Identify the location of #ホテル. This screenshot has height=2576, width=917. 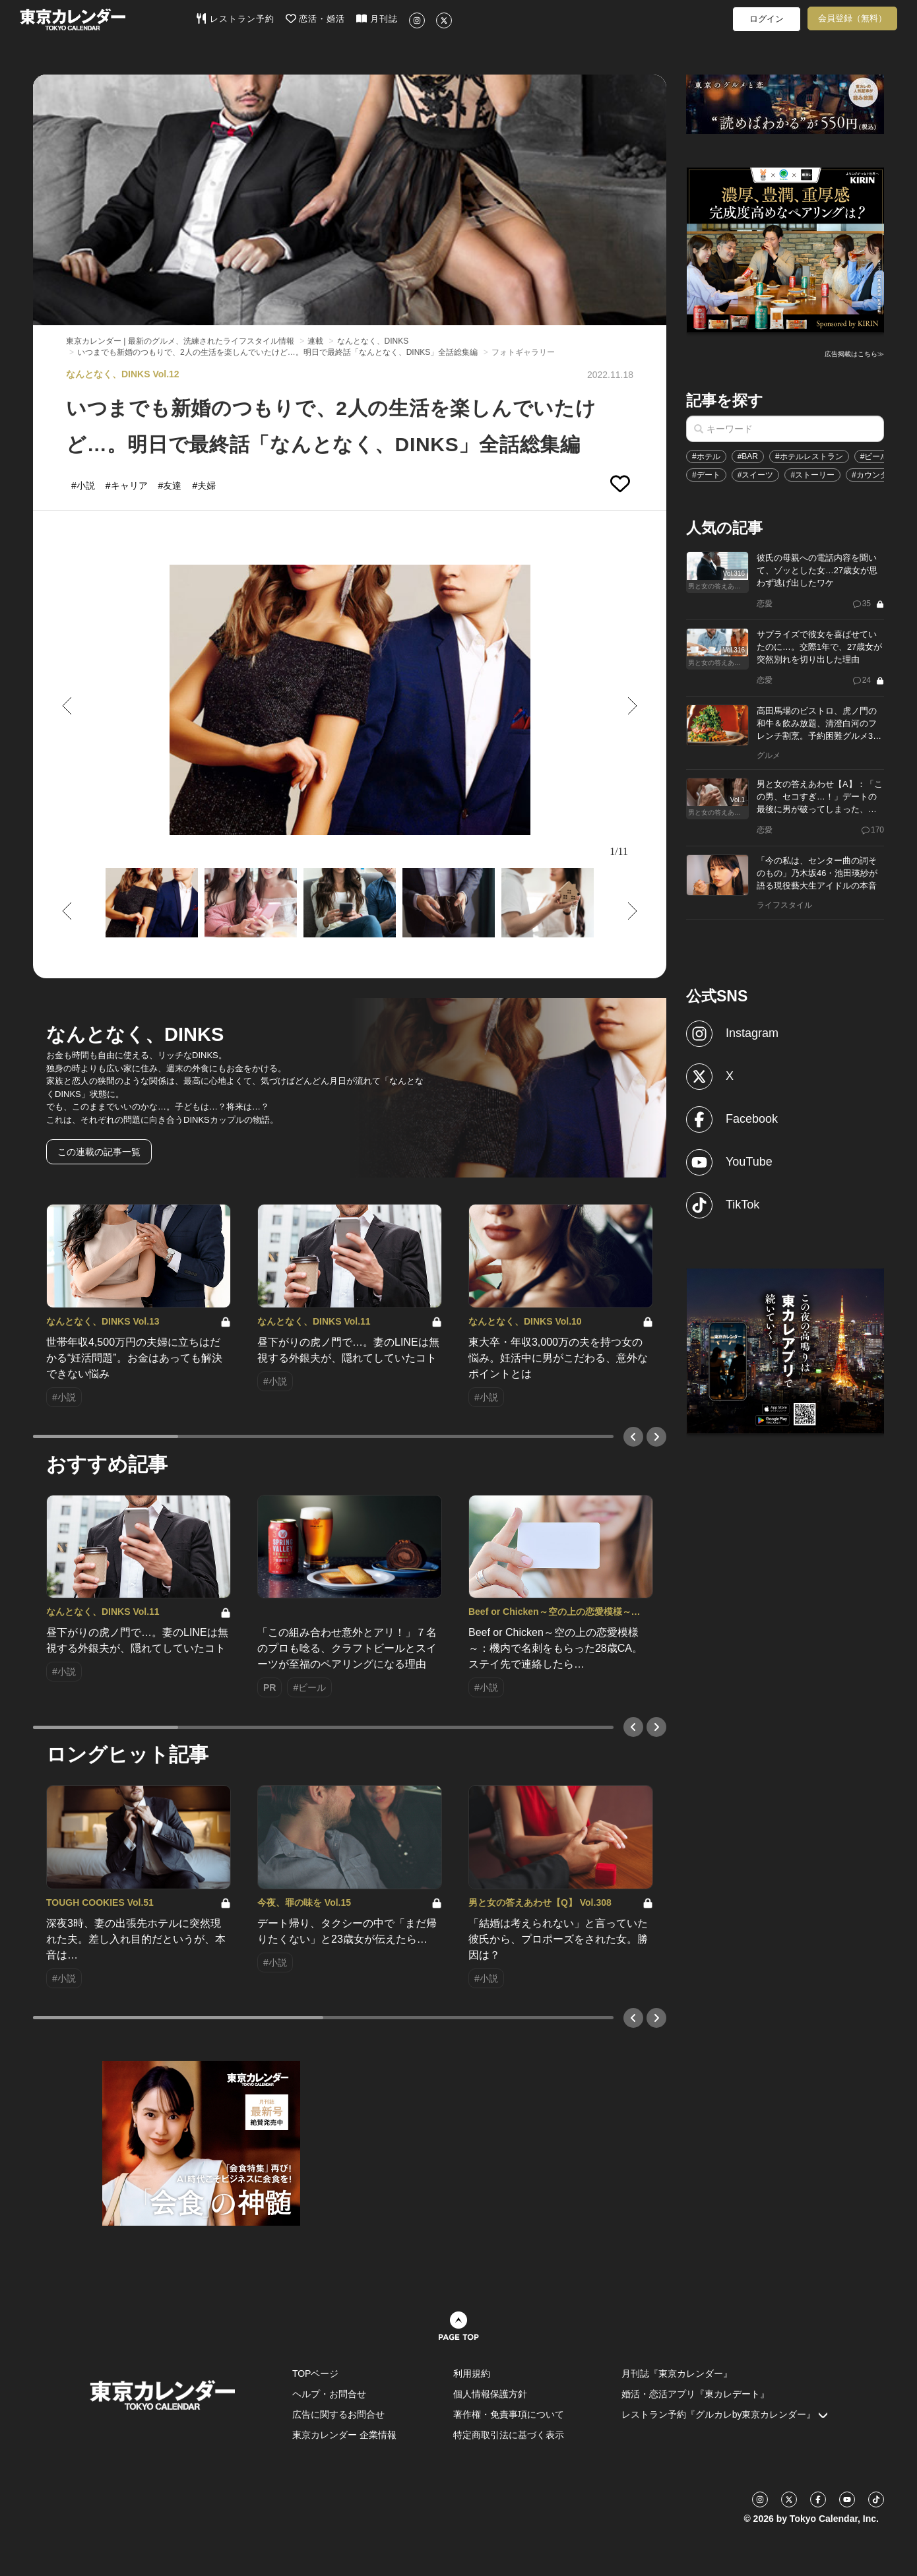
(706, 456).